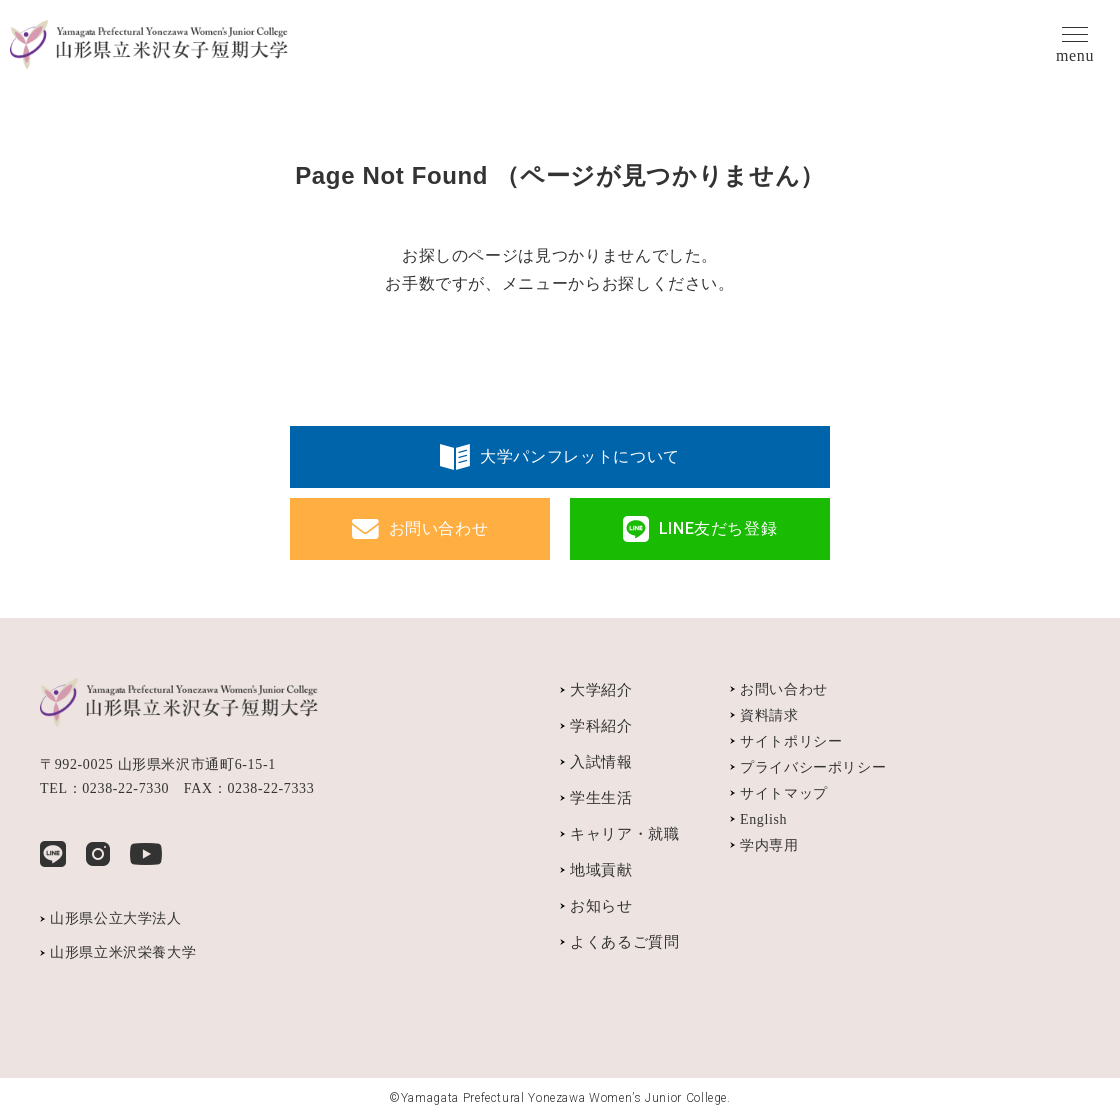  Describe the element at coordinates (791, 741) in the screenshot. I see `サイトポリシー` at that location.